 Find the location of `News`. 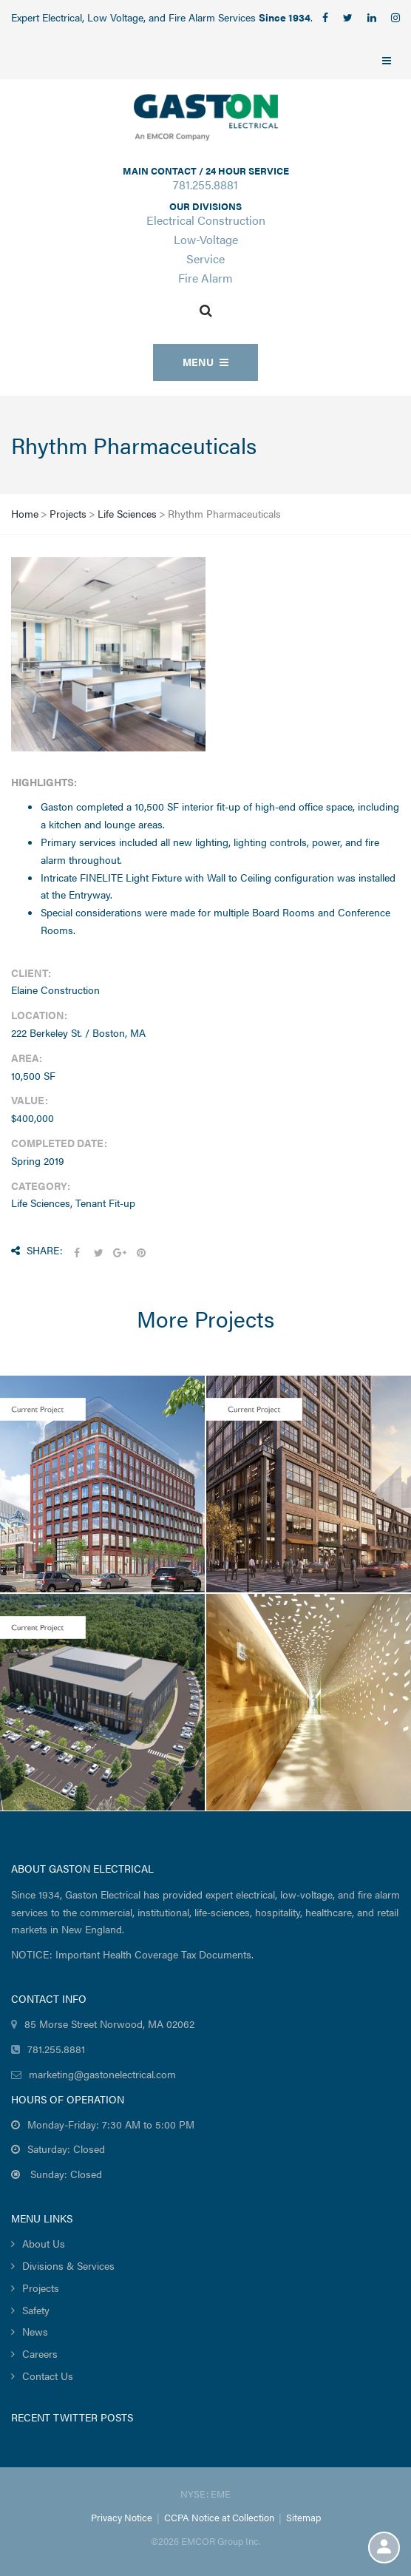

News is located at coordinates (35, 2331).